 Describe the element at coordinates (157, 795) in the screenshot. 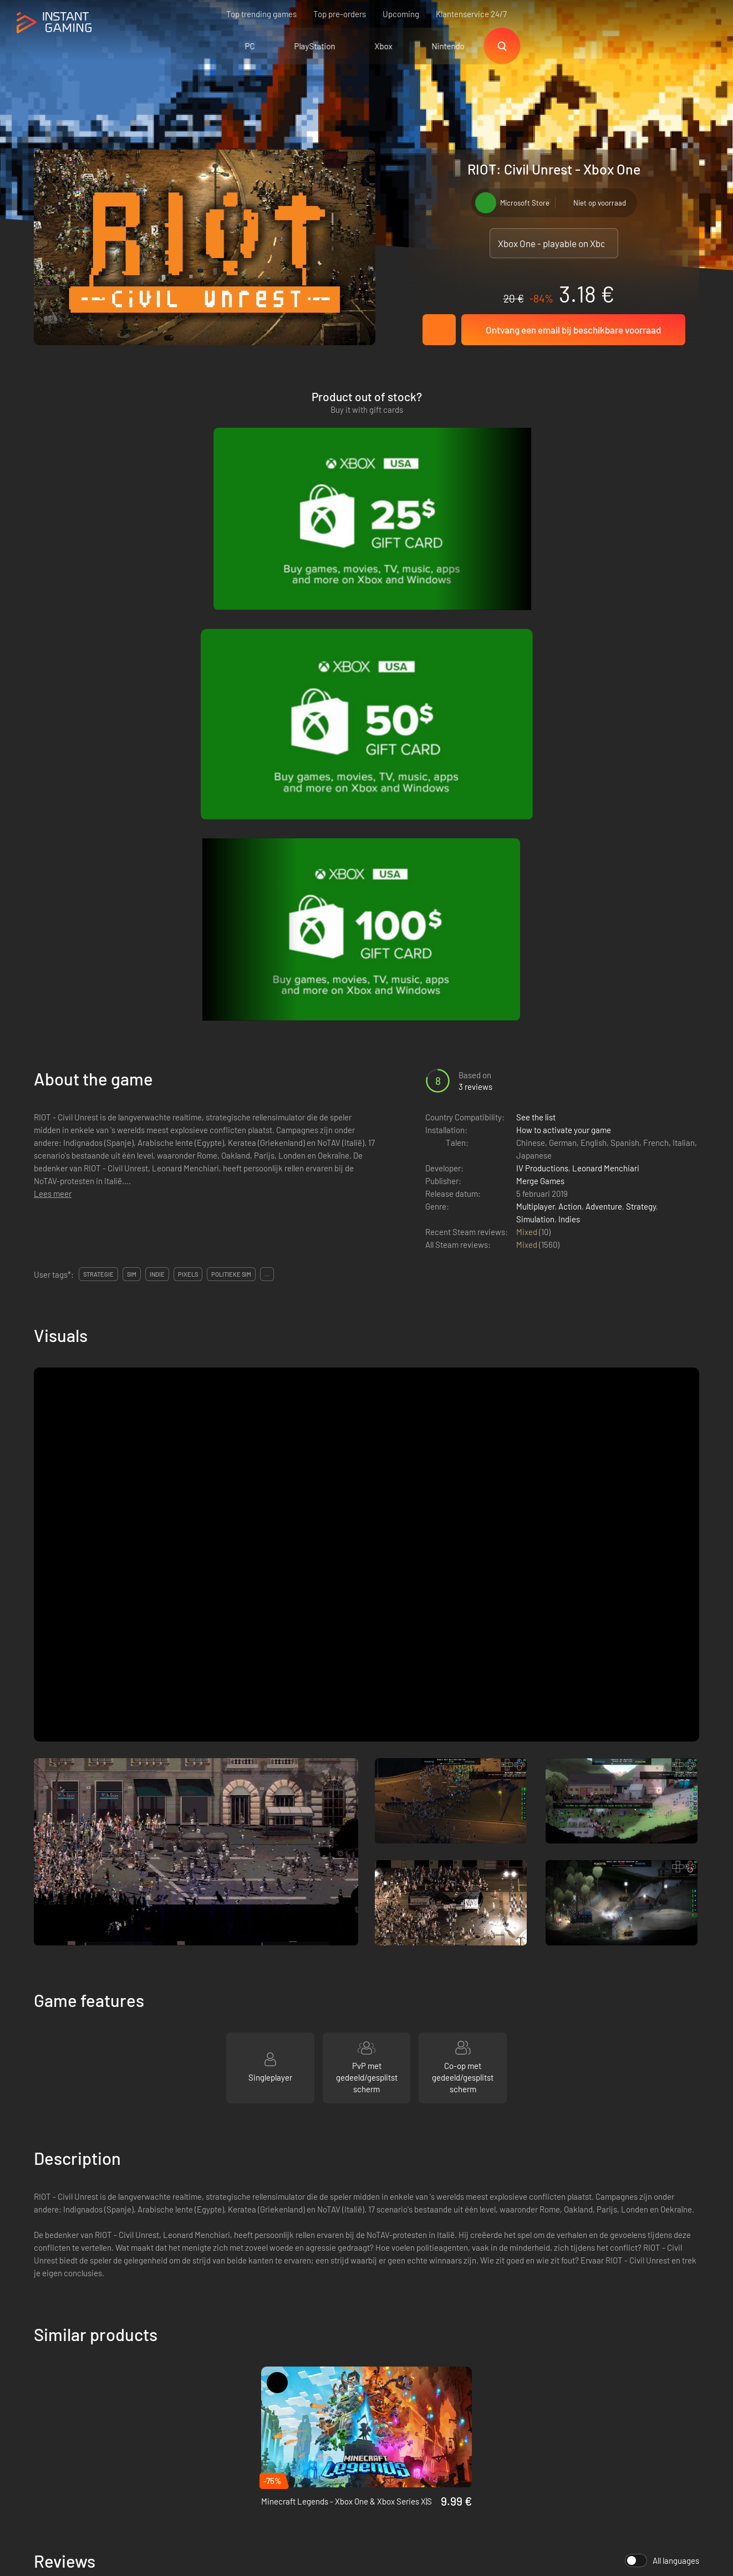

I see `indie` at that location.